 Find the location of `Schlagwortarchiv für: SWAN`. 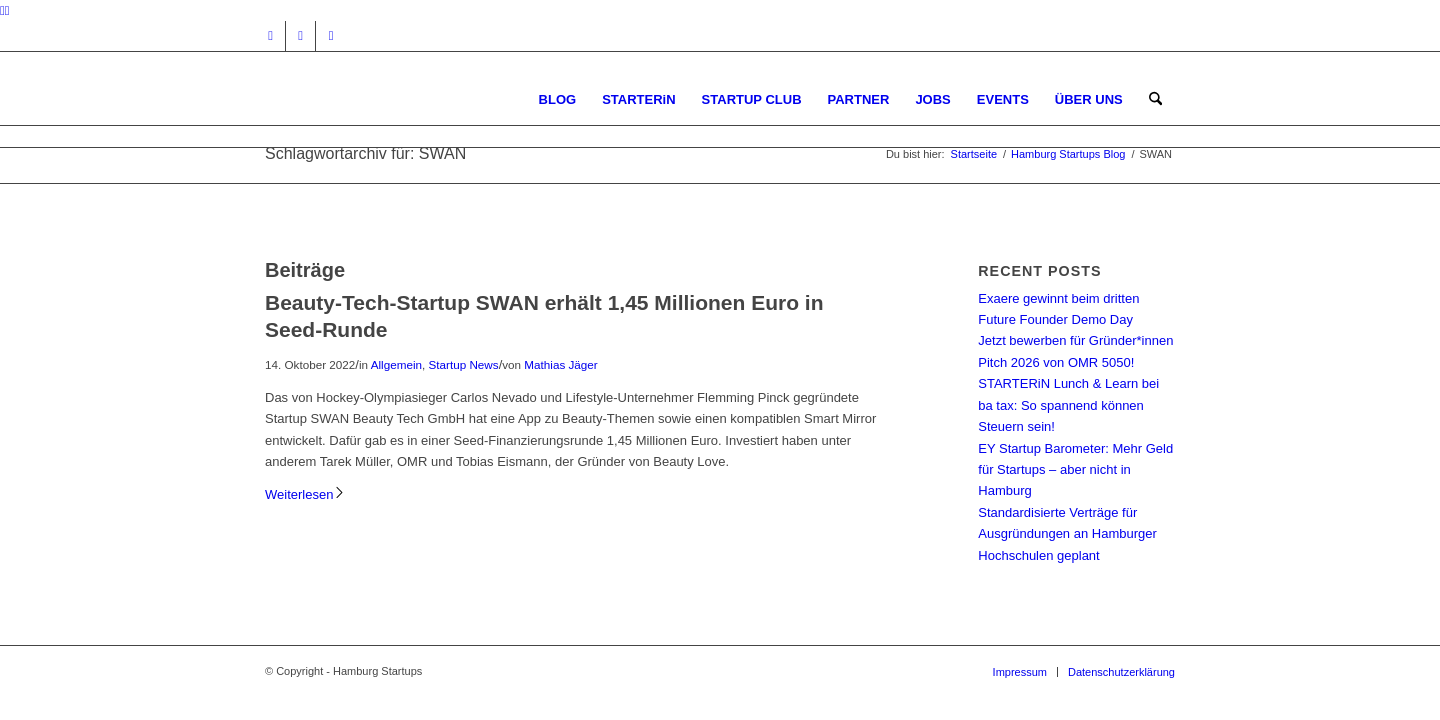

Schlagwortarchiv für: SWAN is located at coordinates (365, 153).